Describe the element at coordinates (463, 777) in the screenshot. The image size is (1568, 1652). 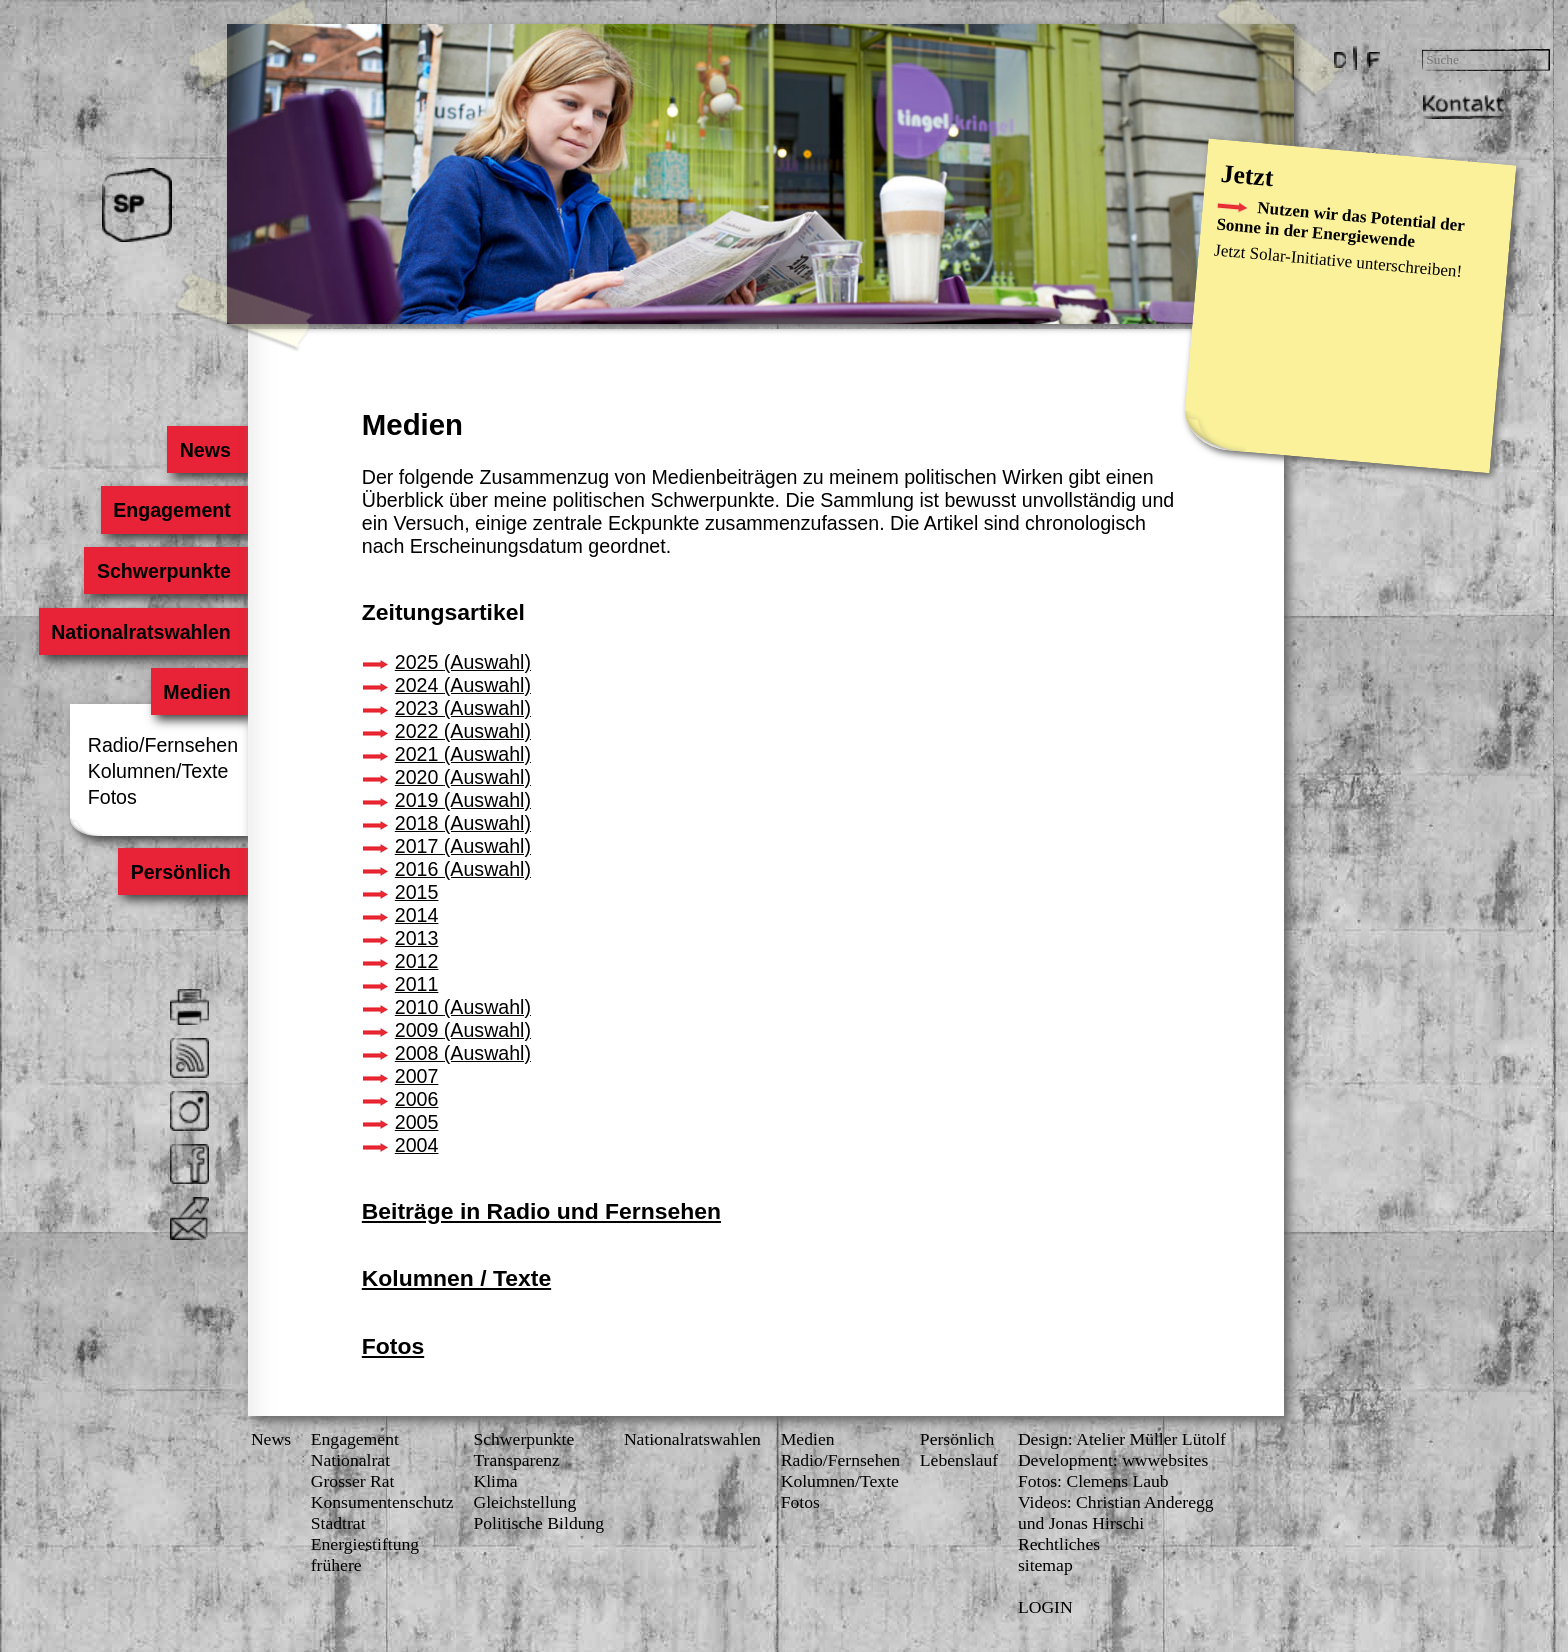
I see `2020` at that location.